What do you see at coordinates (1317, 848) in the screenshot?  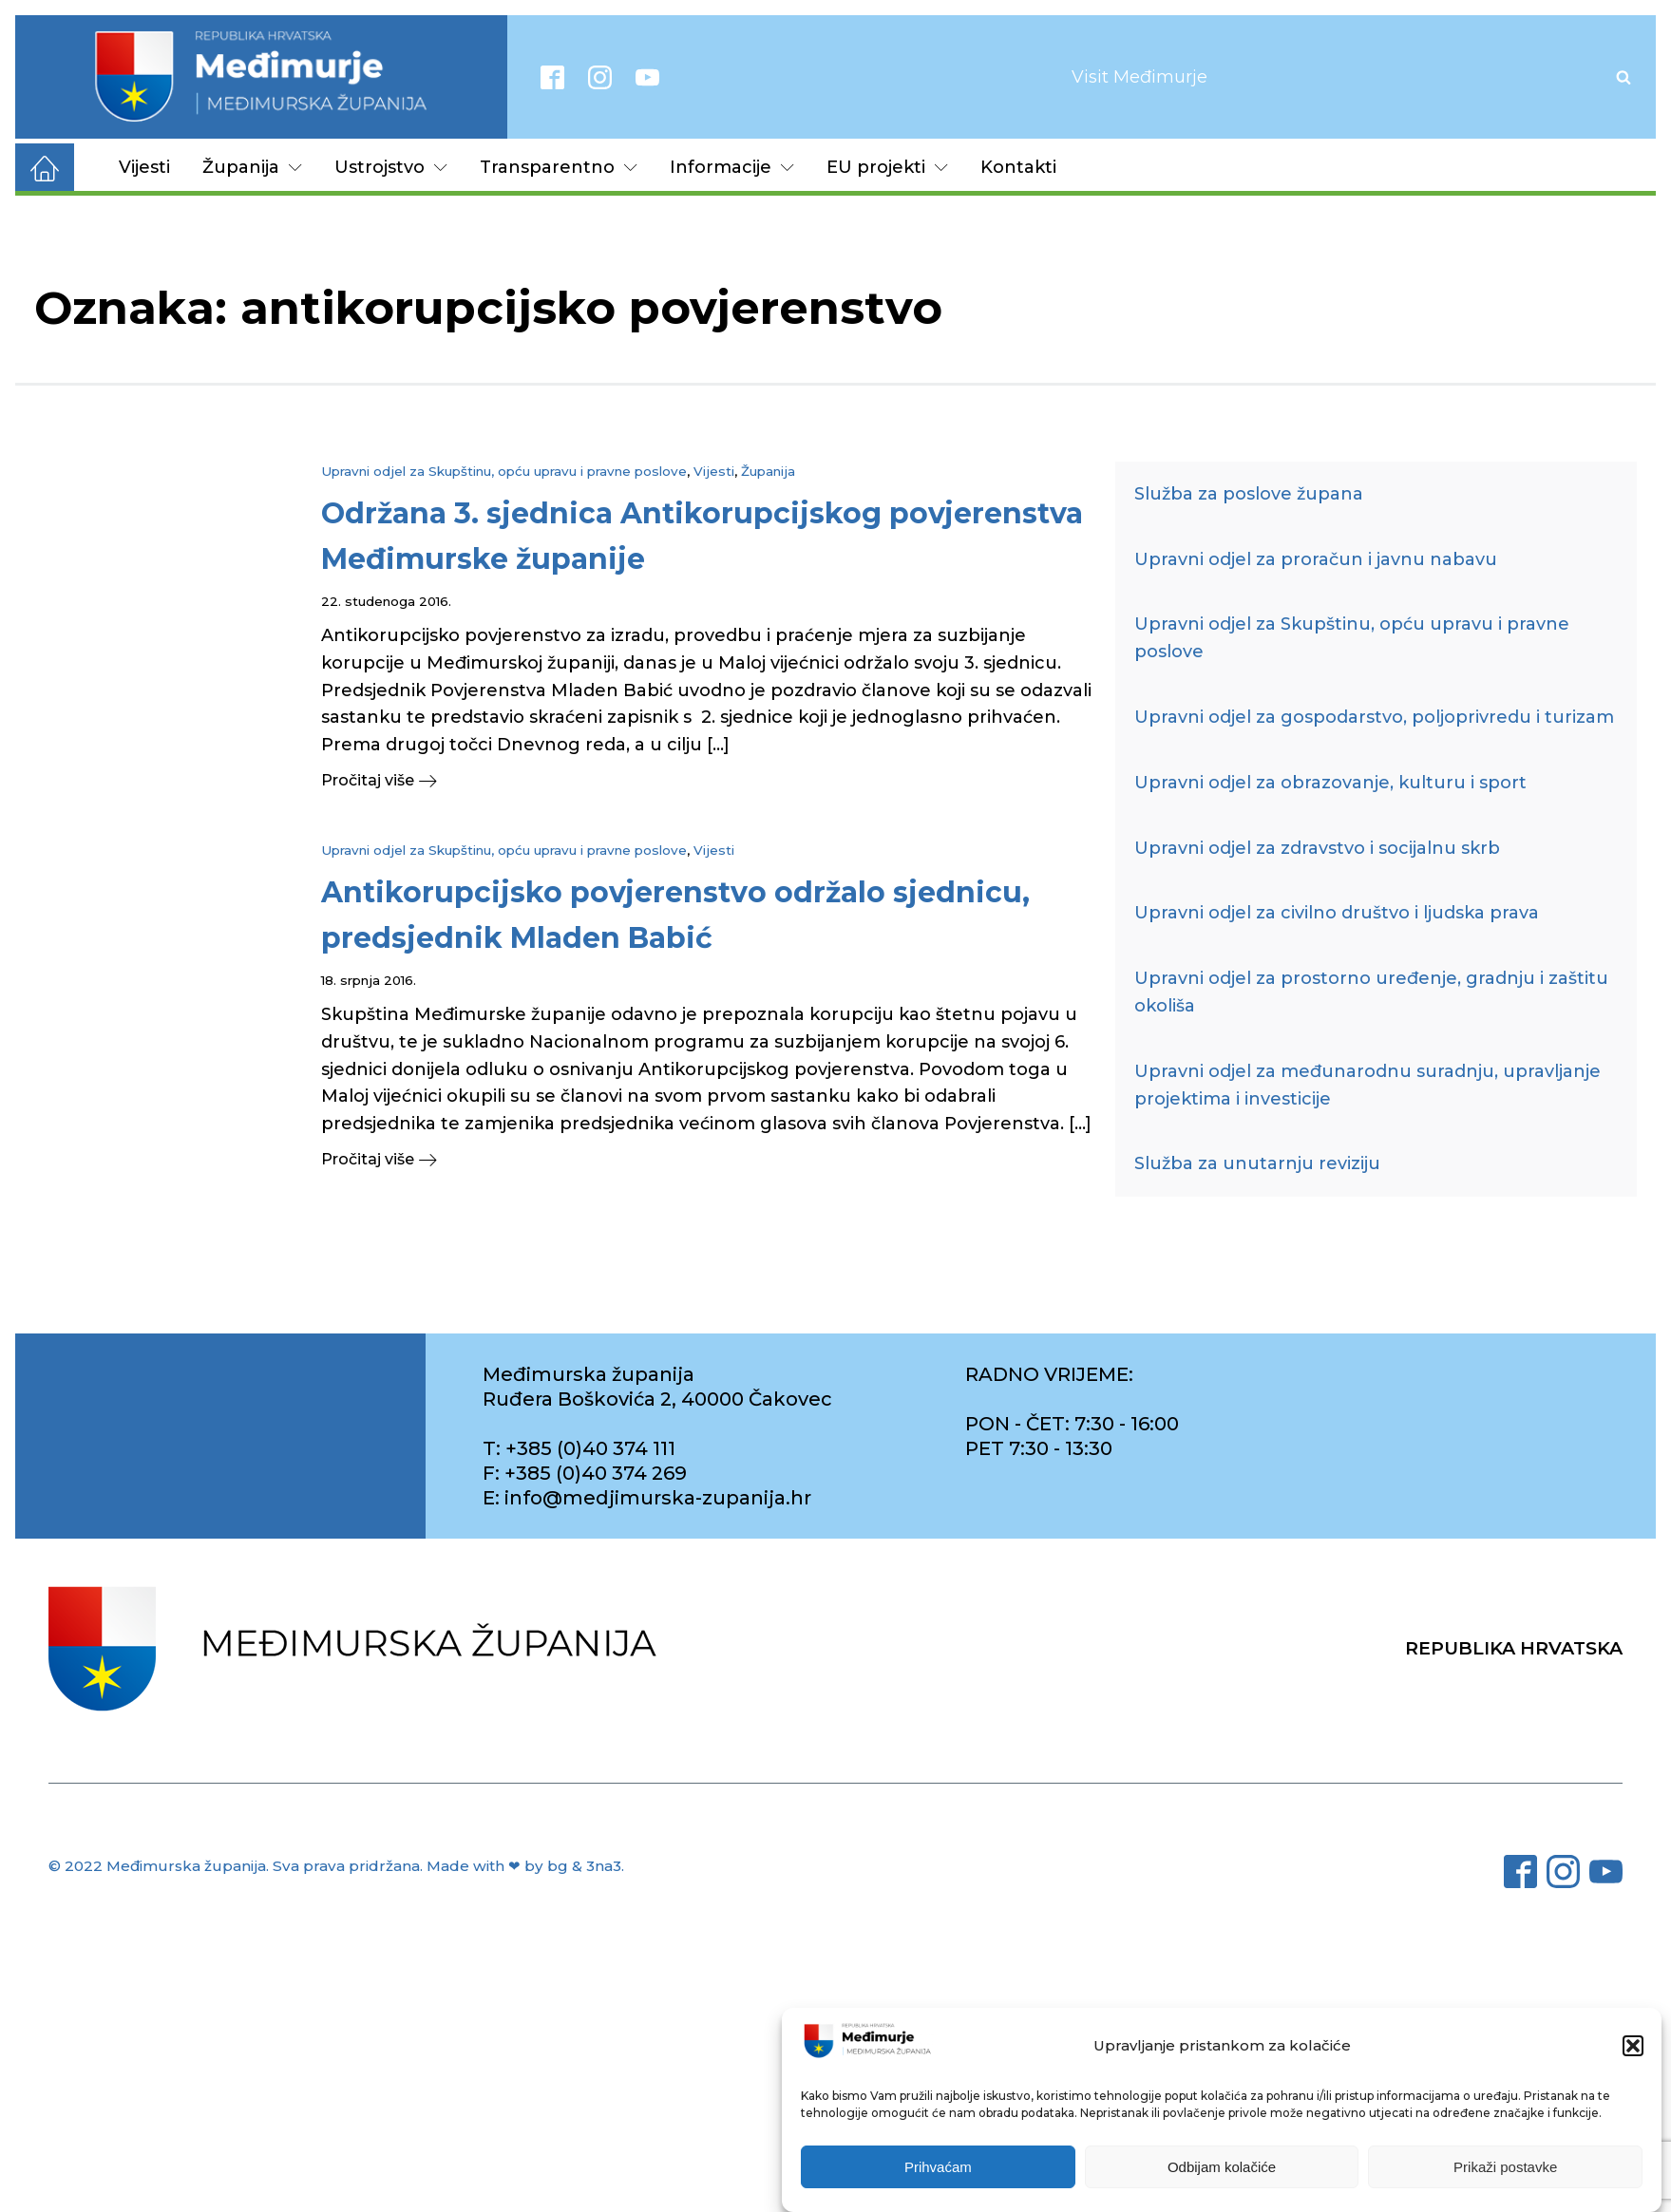 I see `Upravni odjel za zdravstvo i socijalnu skrb` at bounding box center [1317, 848].